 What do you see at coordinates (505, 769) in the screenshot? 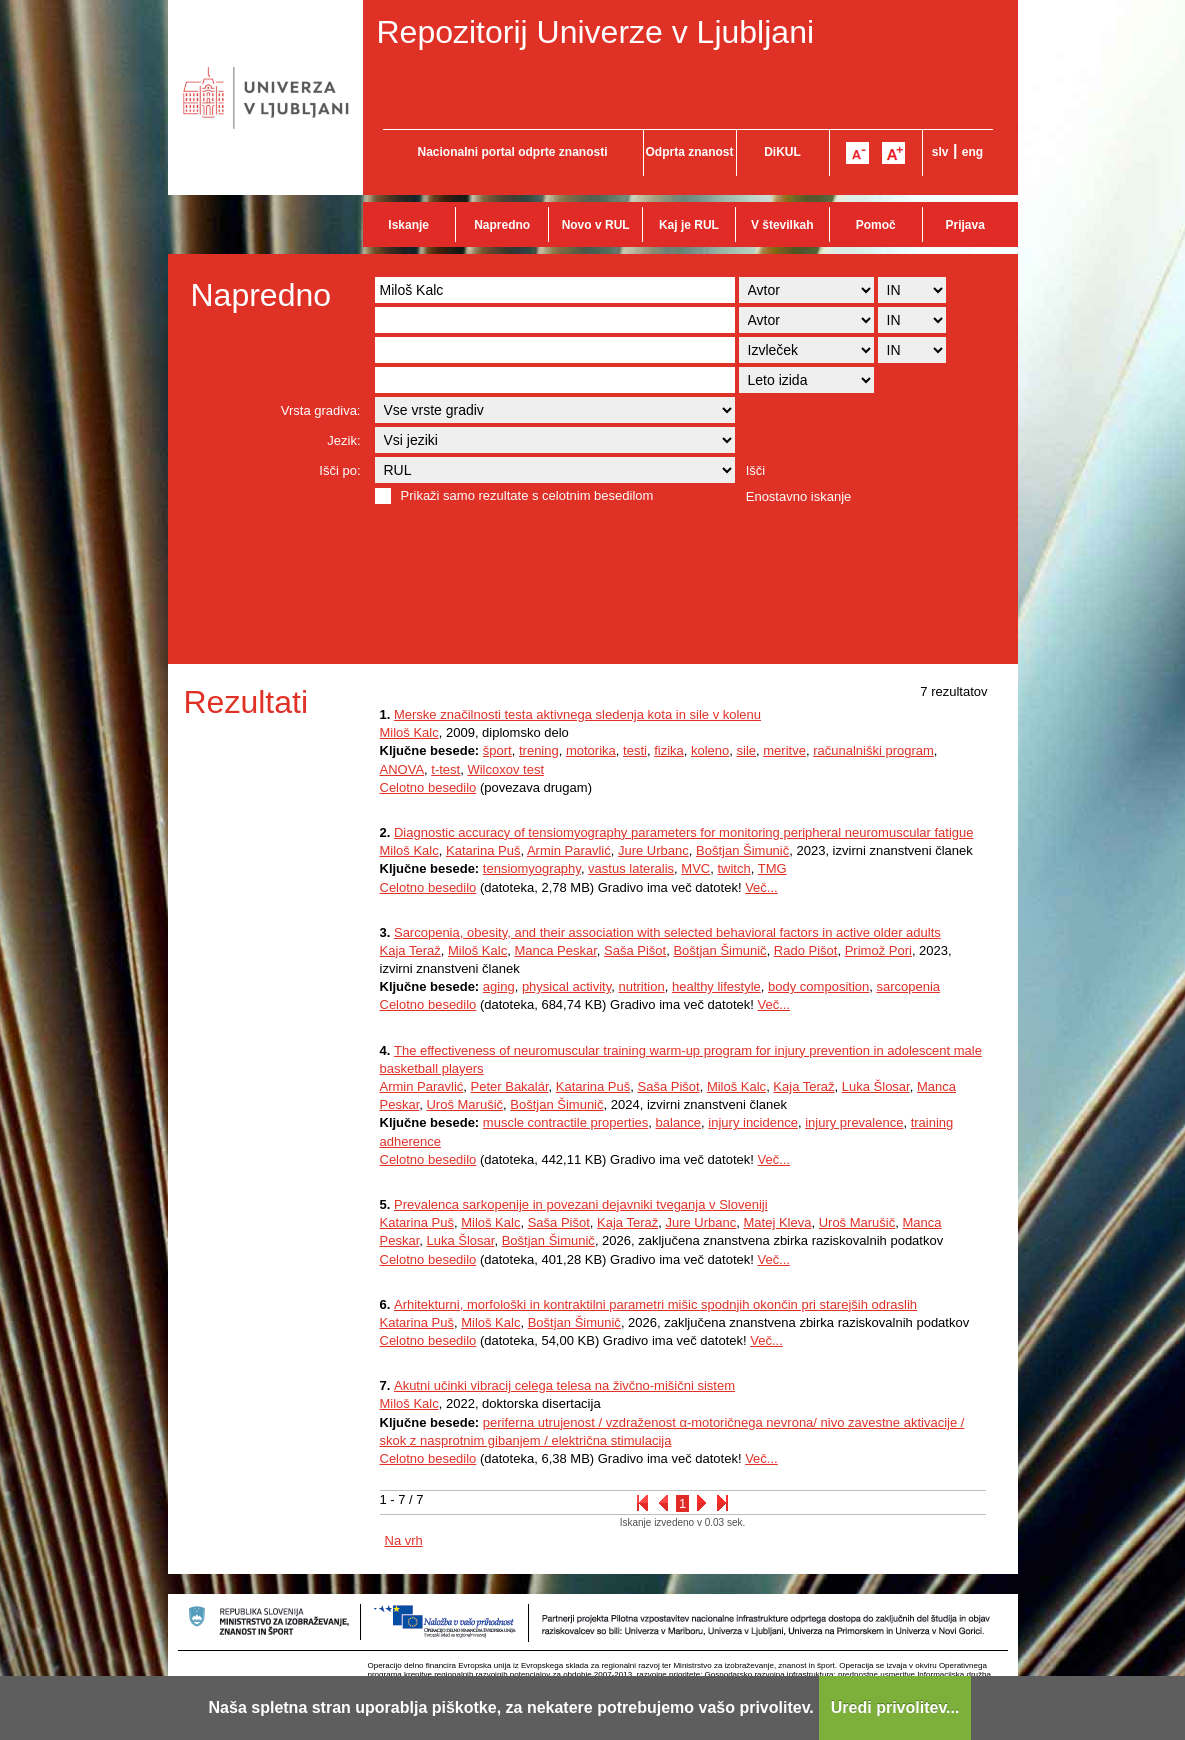
I see `Wilcoxov test` at bounding box center [505, 769].